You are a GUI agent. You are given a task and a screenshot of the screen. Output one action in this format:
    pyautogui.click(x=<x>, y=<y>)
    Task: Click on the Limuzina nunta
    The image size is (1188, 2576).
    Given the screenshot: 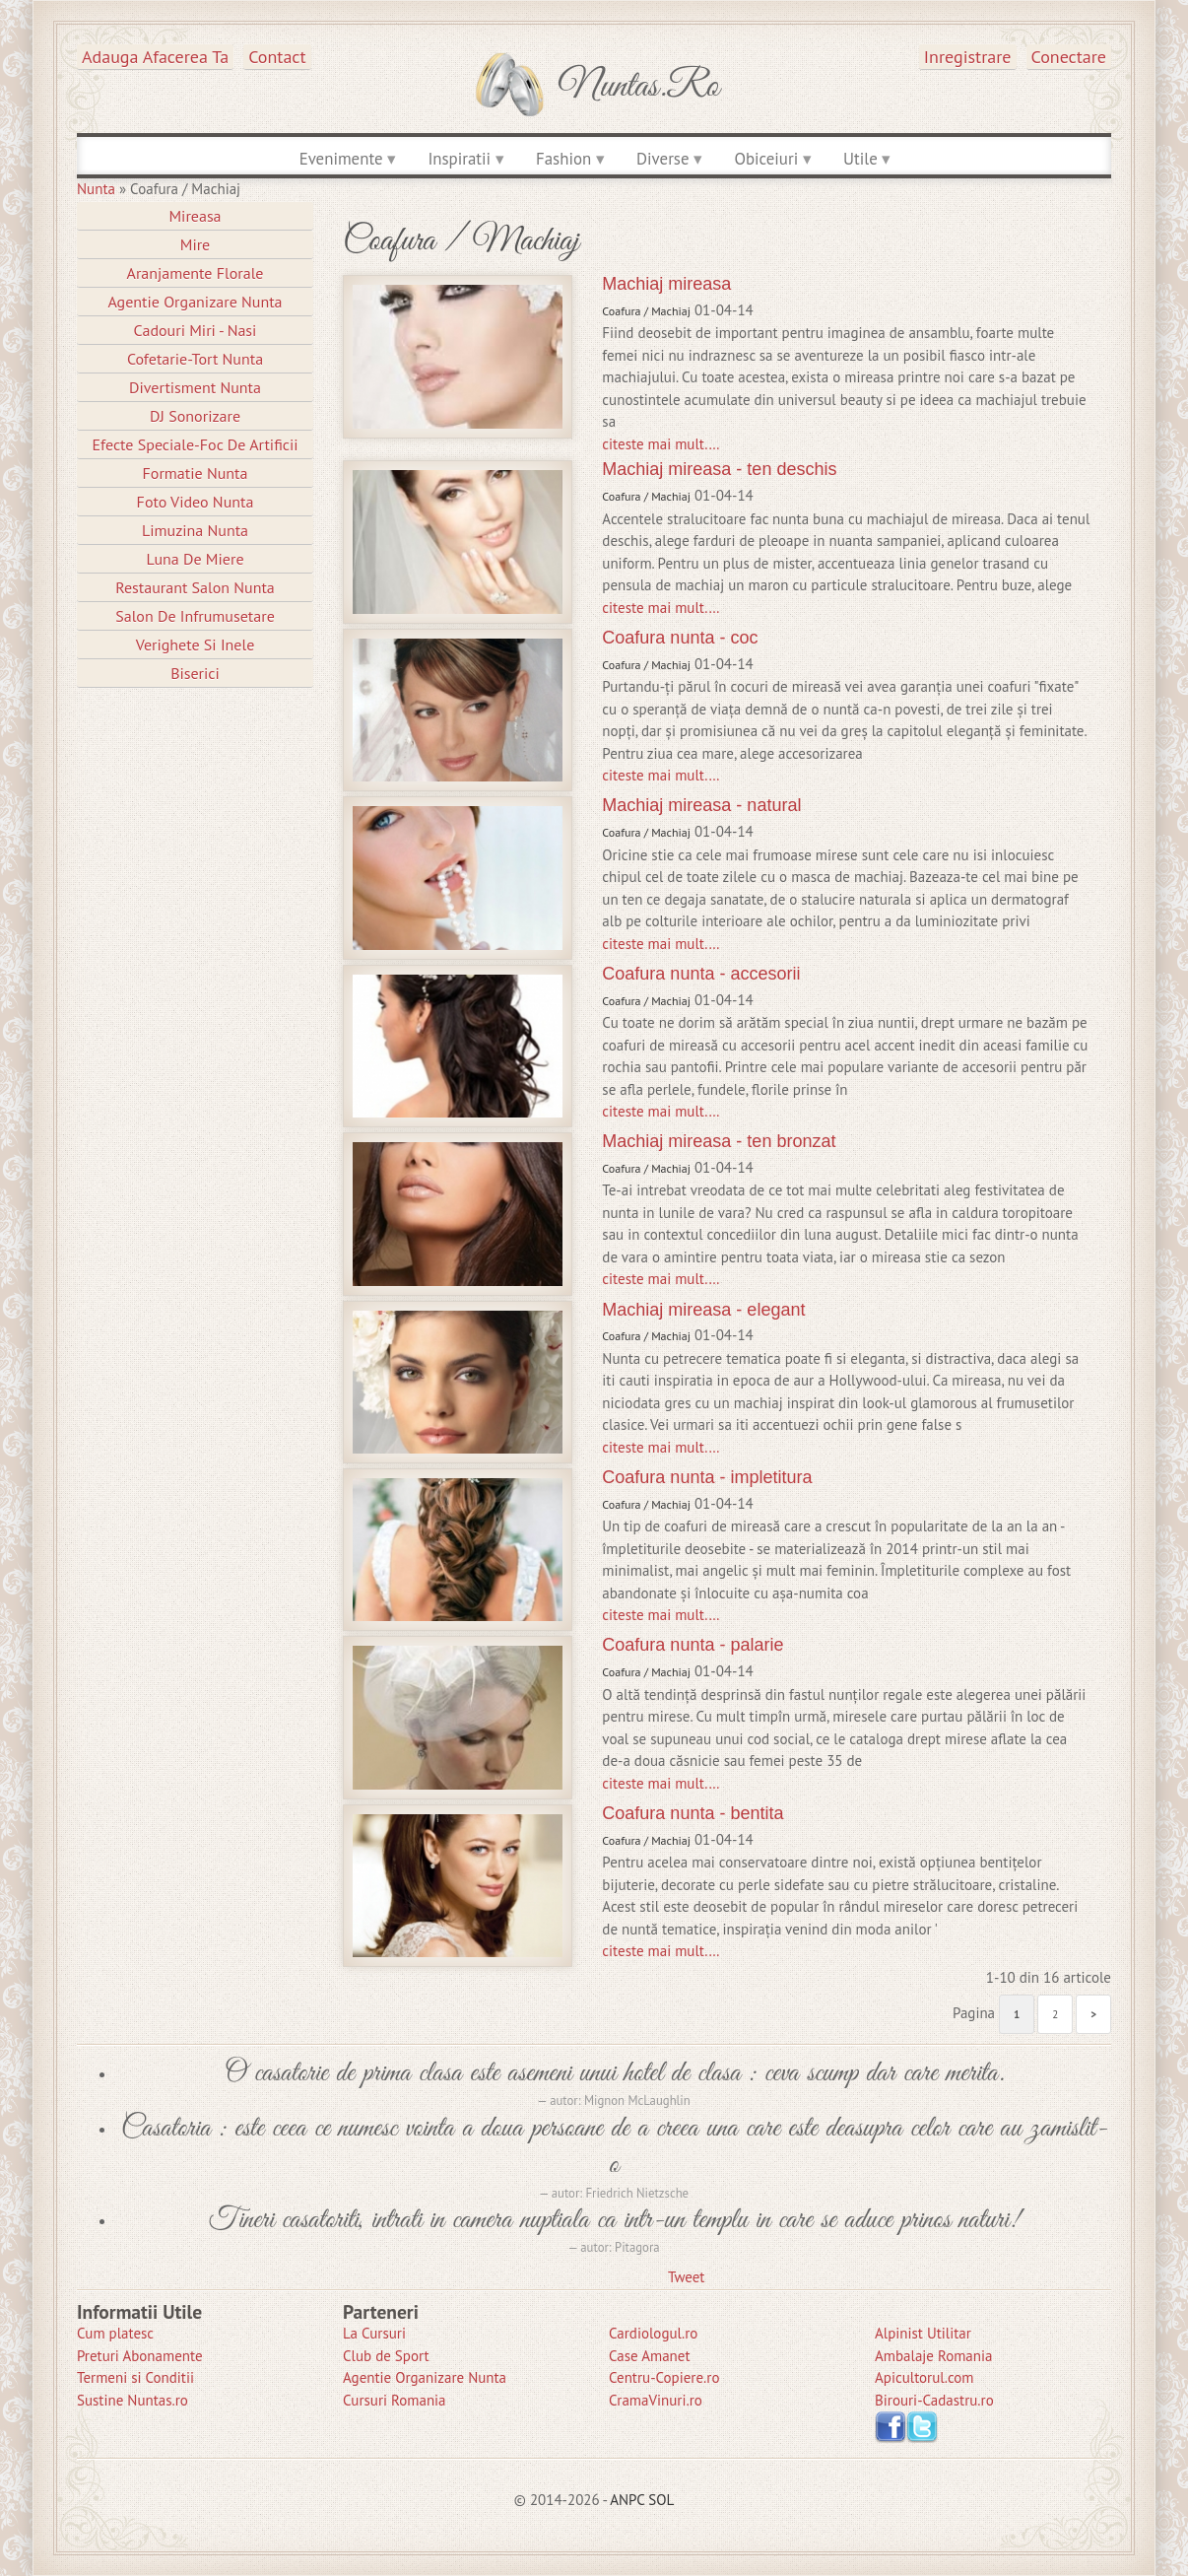 What is the action you would take?
    pyautogui.click(x=195, y=530)
    